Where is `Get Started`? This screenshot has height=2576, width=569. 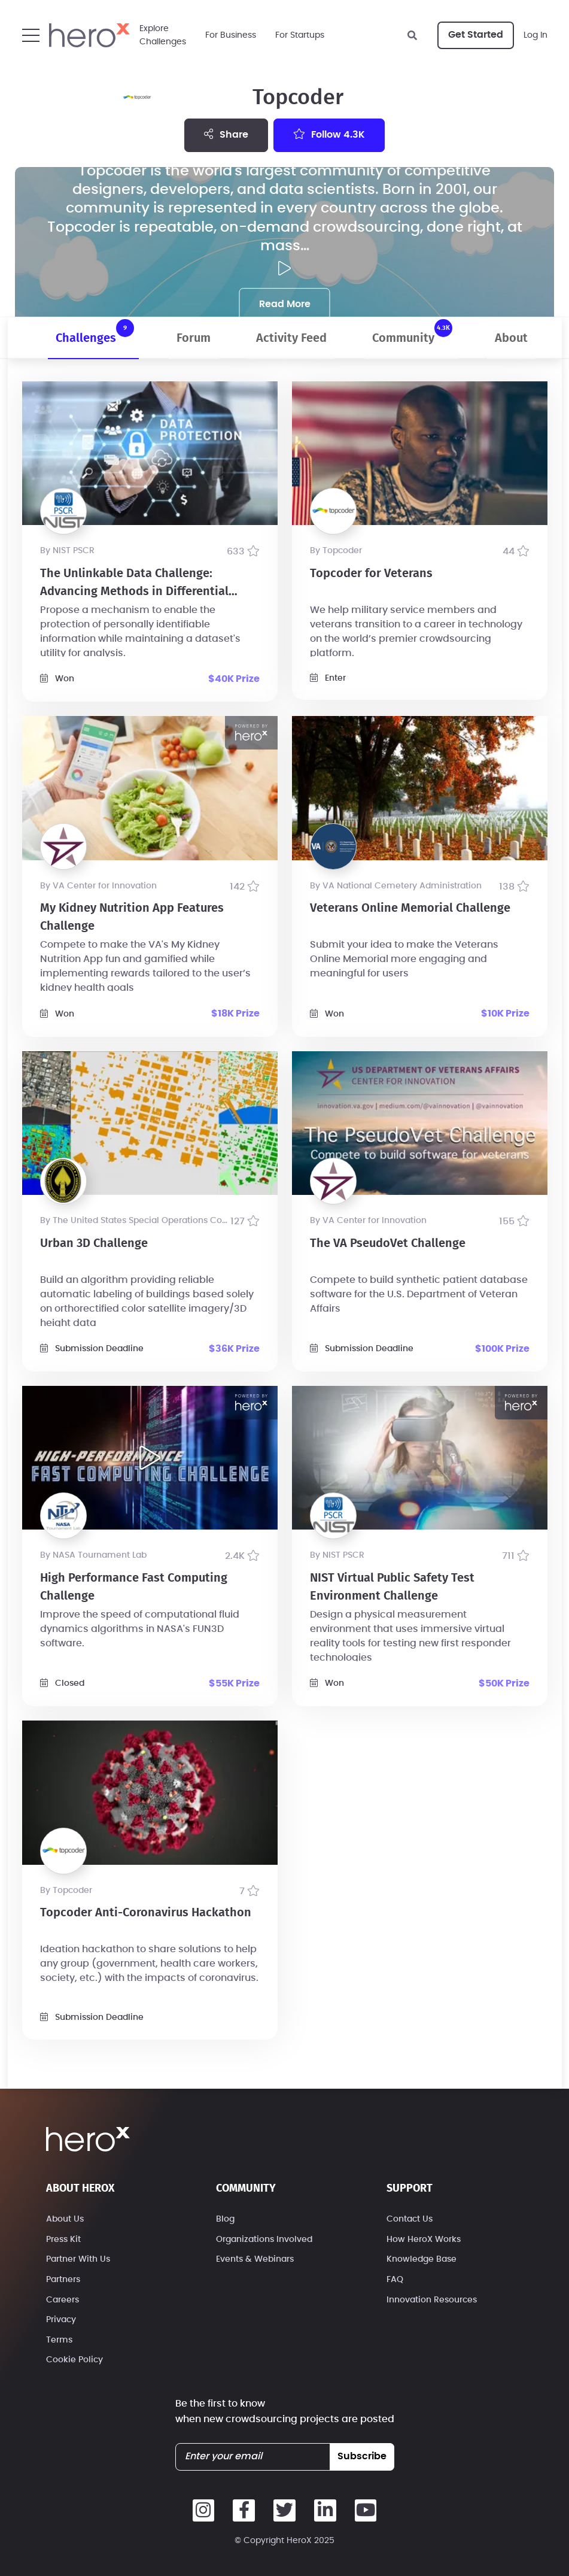 Get Started is located at coordinates (475, 35).